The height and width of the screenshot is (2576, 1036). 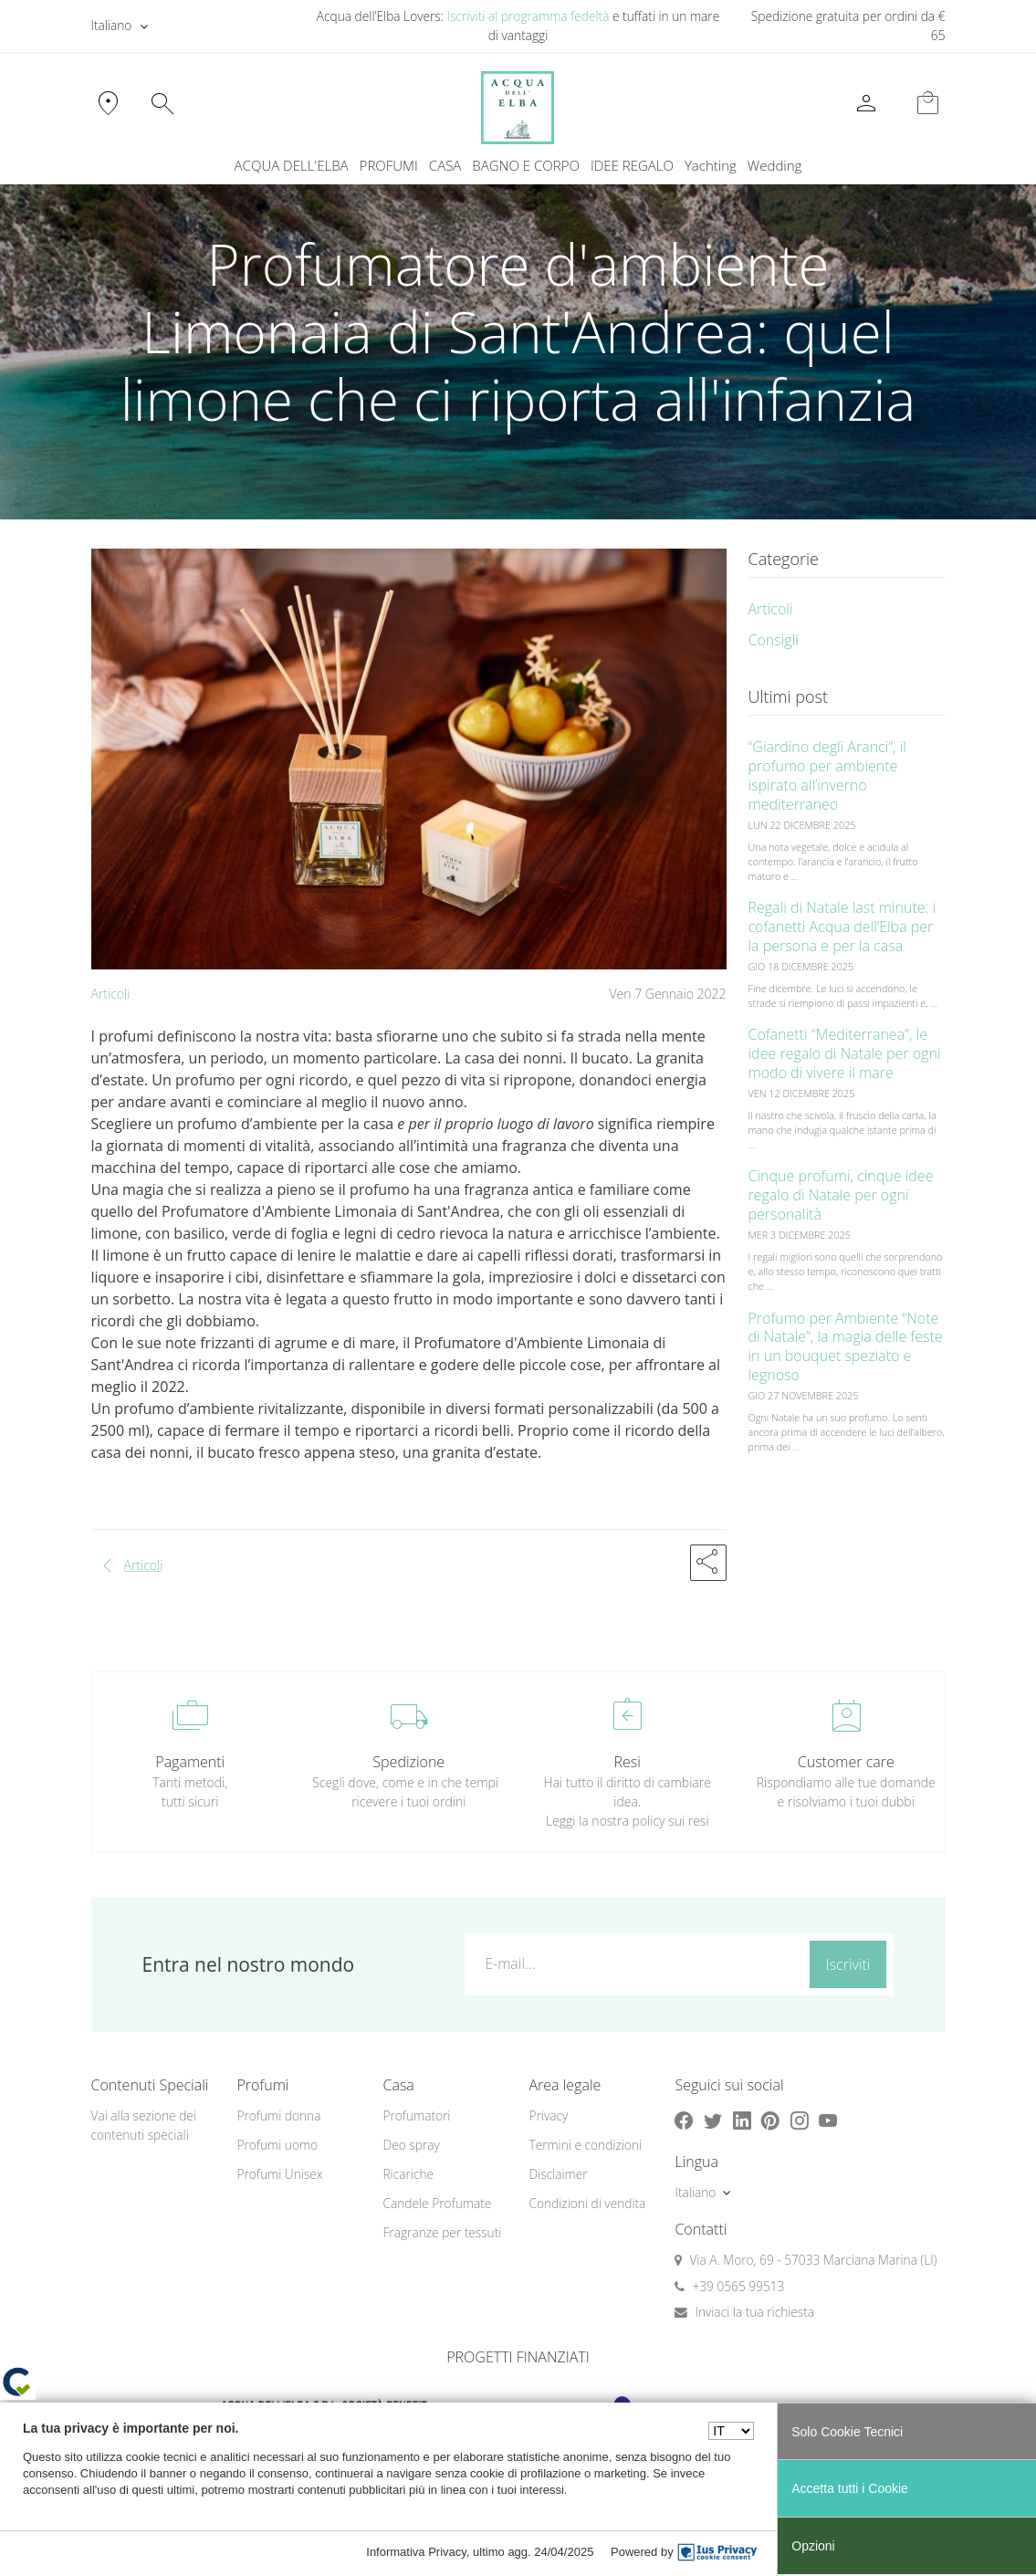 I want to click on Customer care, so click(x=846, y=1762).